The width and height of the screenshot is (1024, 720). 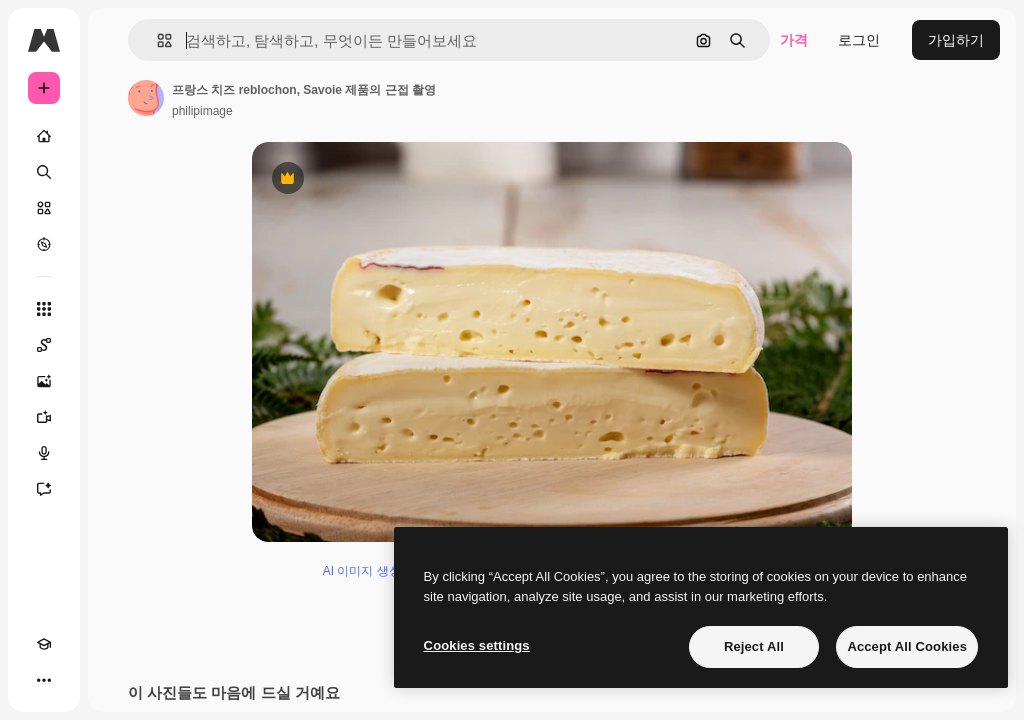 What do you see at coordinates (44, 172) in the screenshot?
I see `[검색]` at bounding box center [44, 172].